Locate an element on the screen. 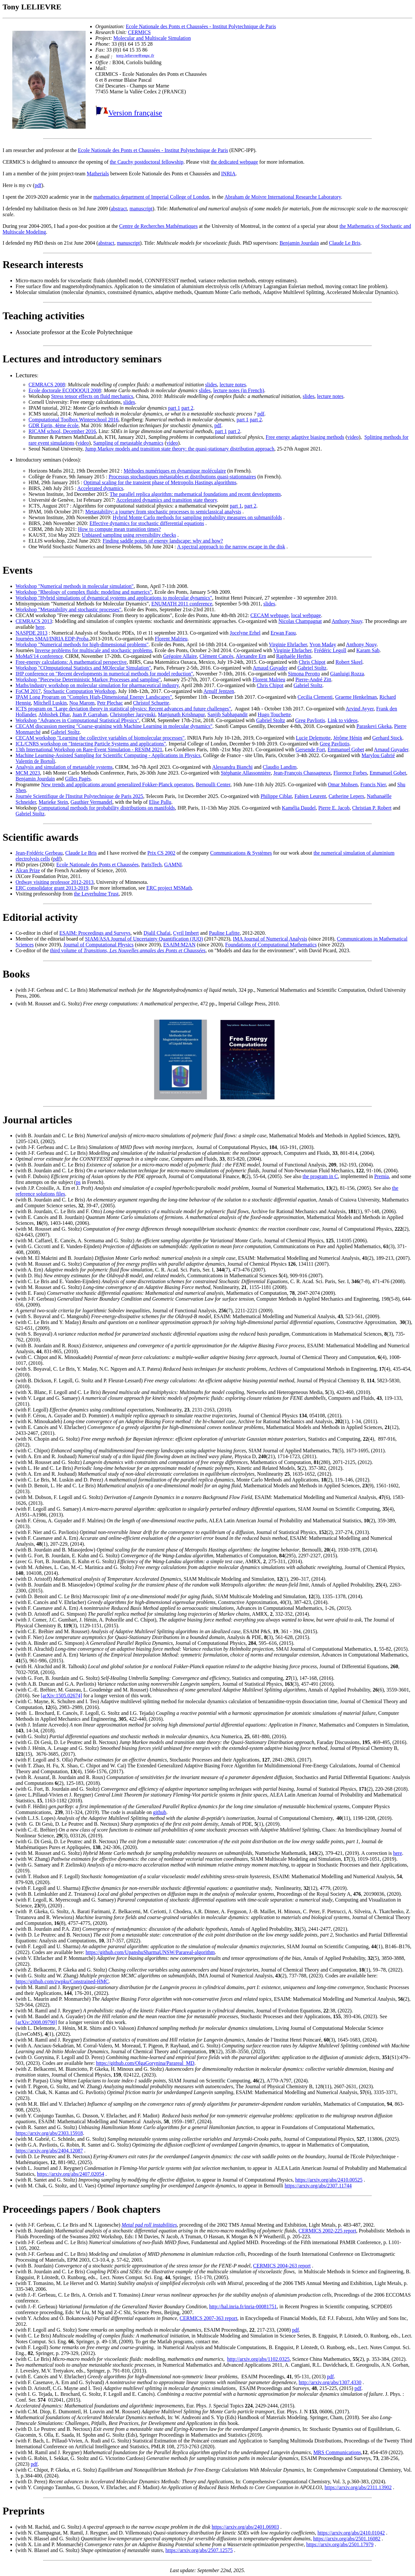 The height and width of the screenshot is (2576, 415). Arnulf Jentzen is located at coordinates (218, 691).